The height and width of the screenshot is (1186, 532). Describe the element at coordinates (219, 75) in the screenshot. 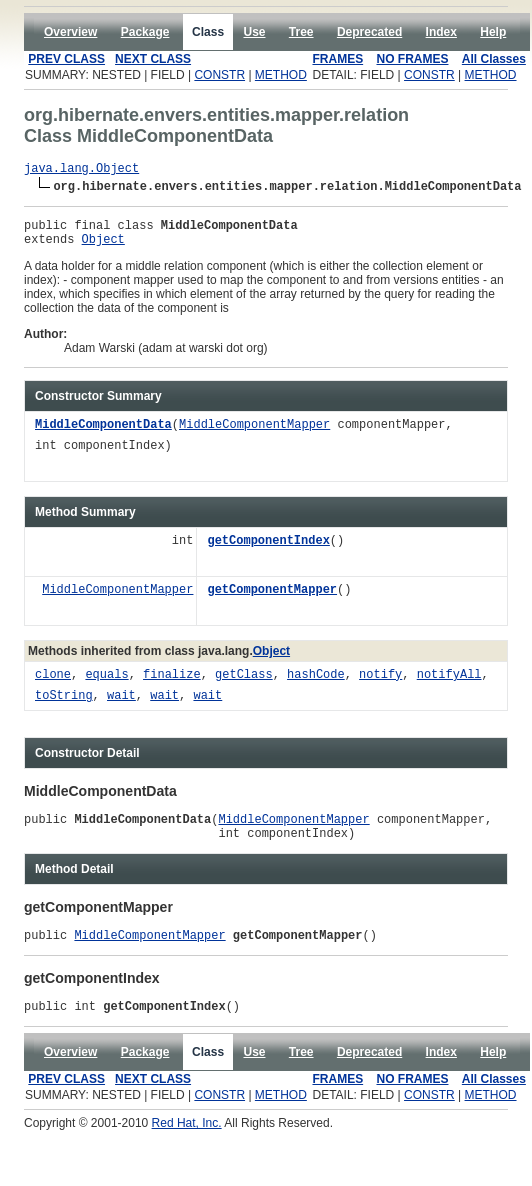

I see `CONSTR` at that location.